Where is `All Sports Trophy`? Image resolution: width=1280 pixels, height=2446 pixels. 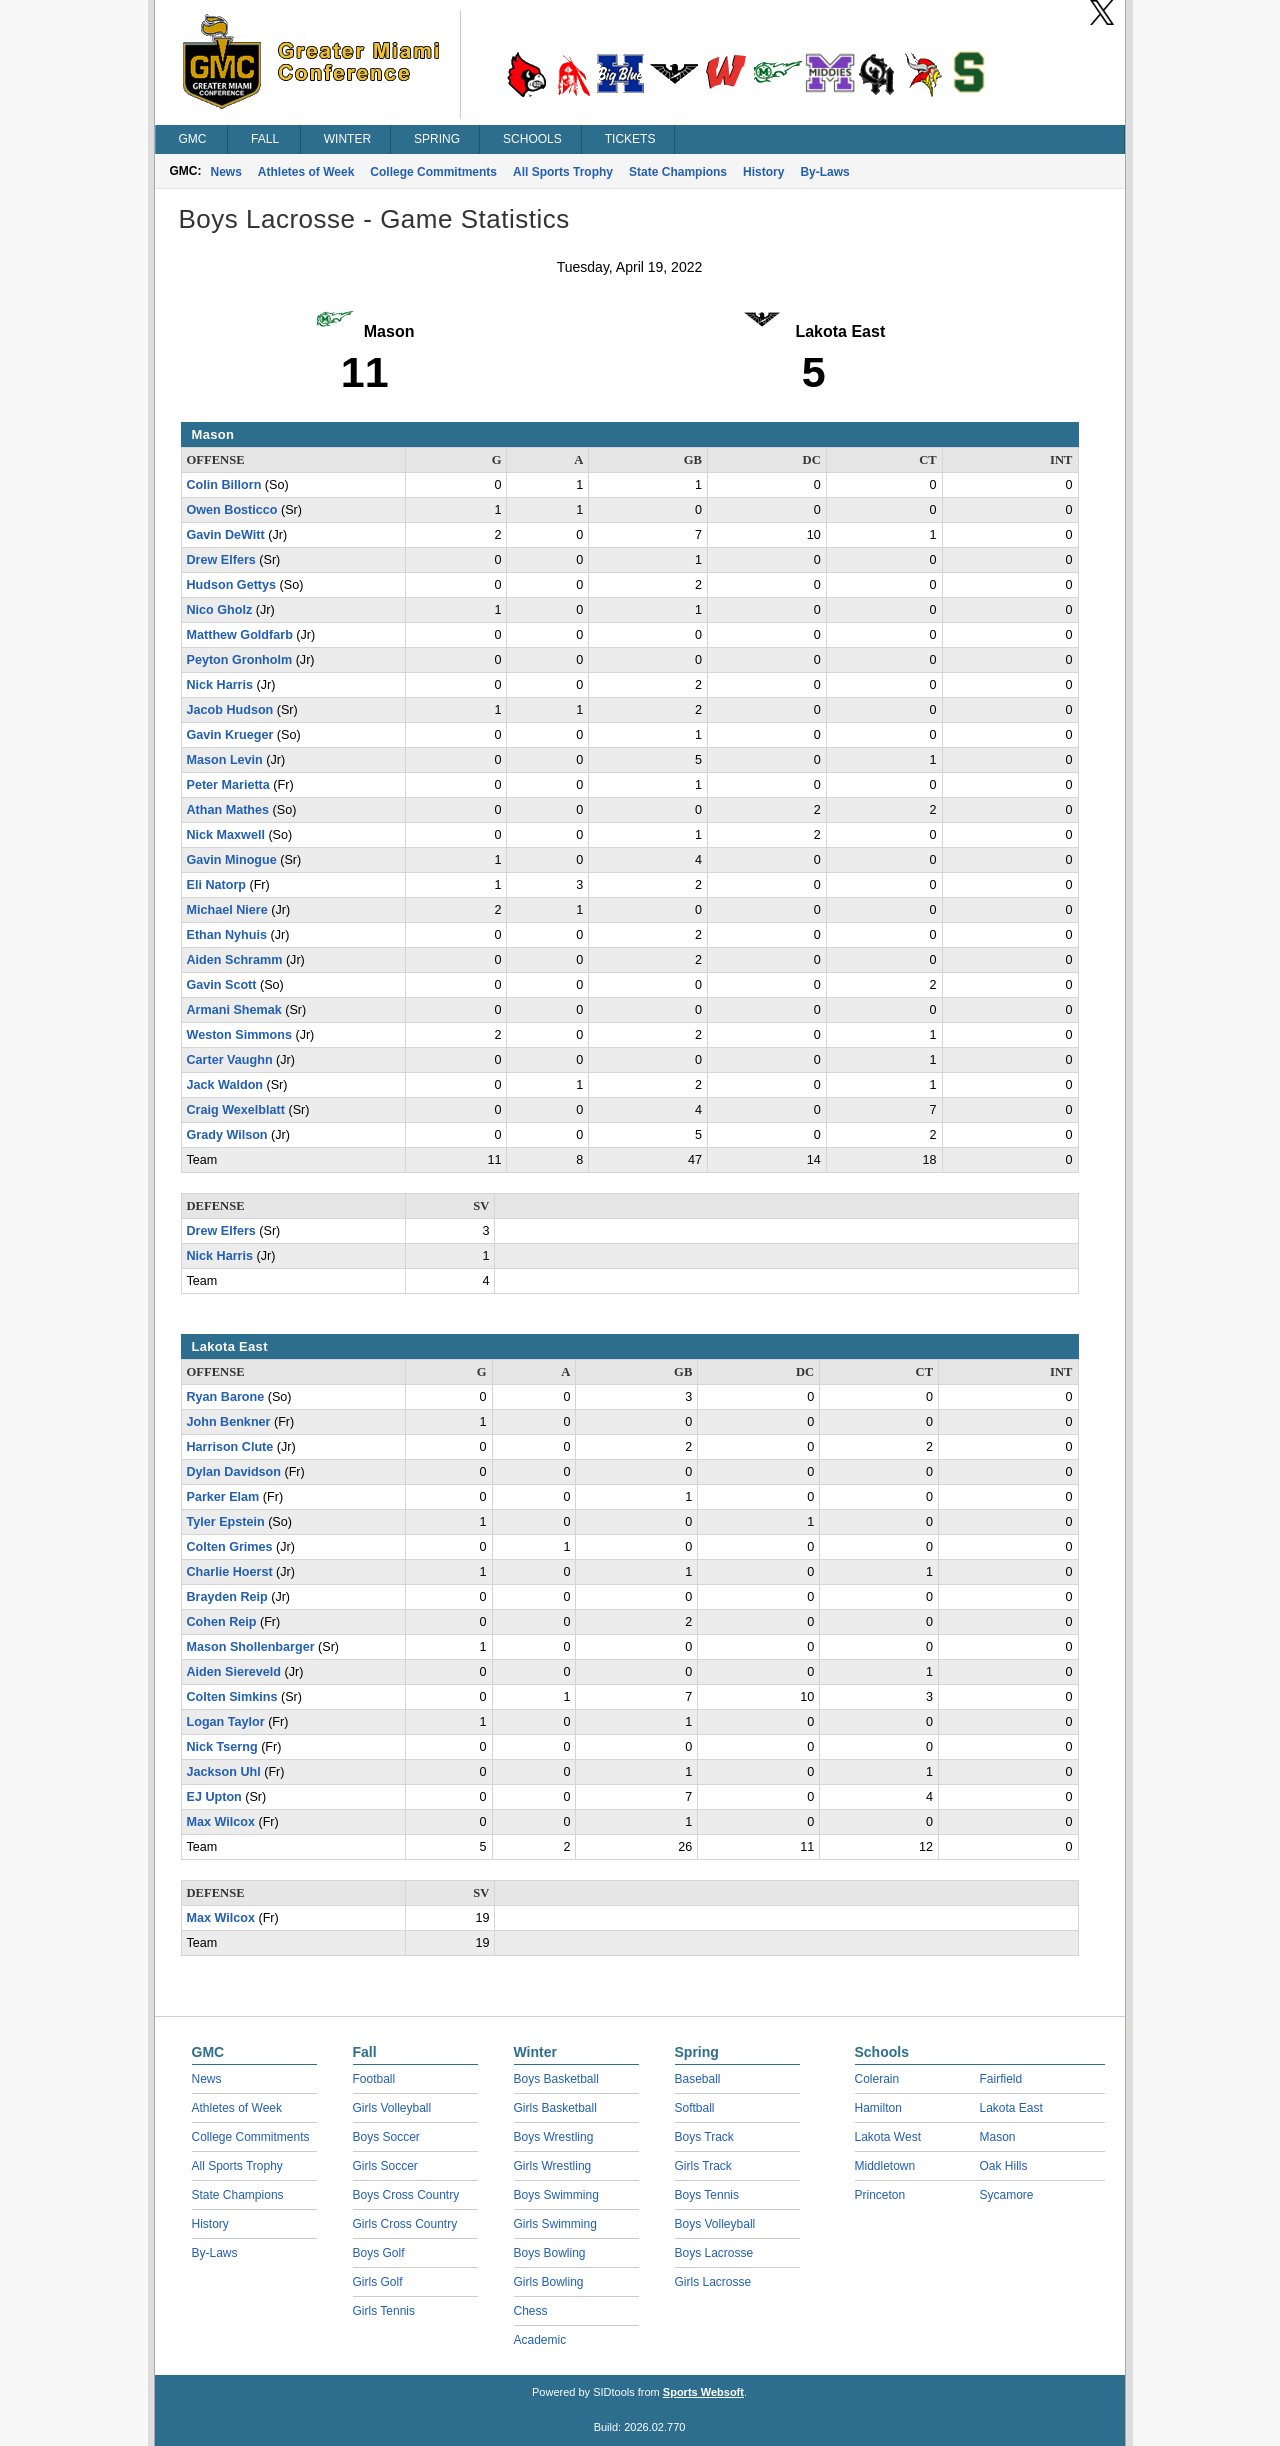
All Sports Trophy is located at coordinates (563, 172).